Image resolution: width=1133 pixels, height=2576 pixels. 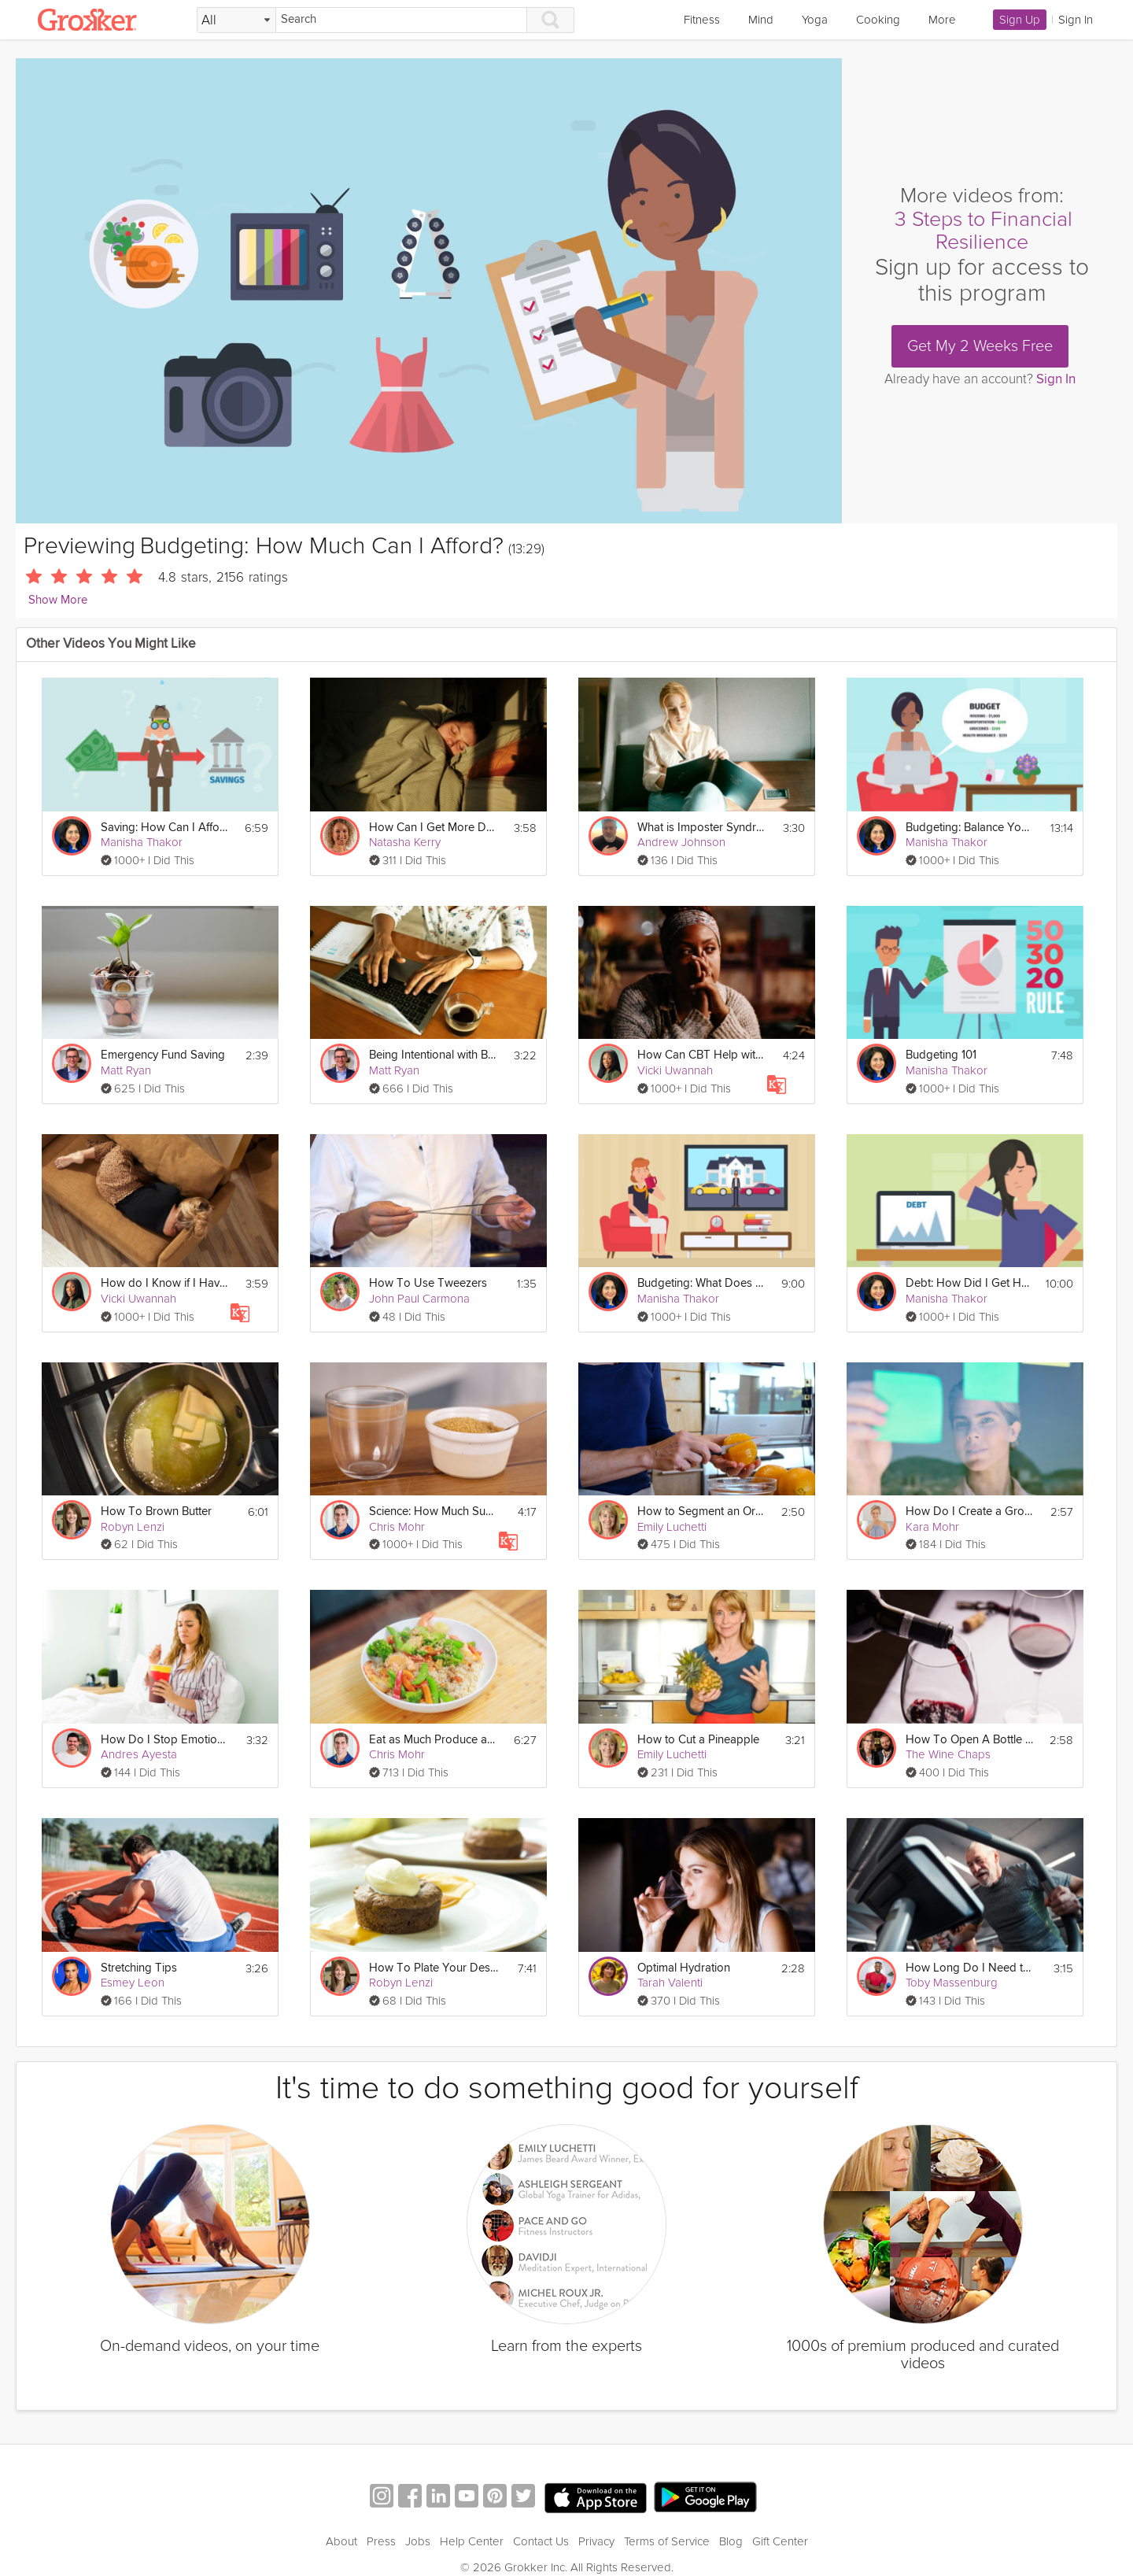 I want to click on Natasha Kerry, so click(x=405, y=842).